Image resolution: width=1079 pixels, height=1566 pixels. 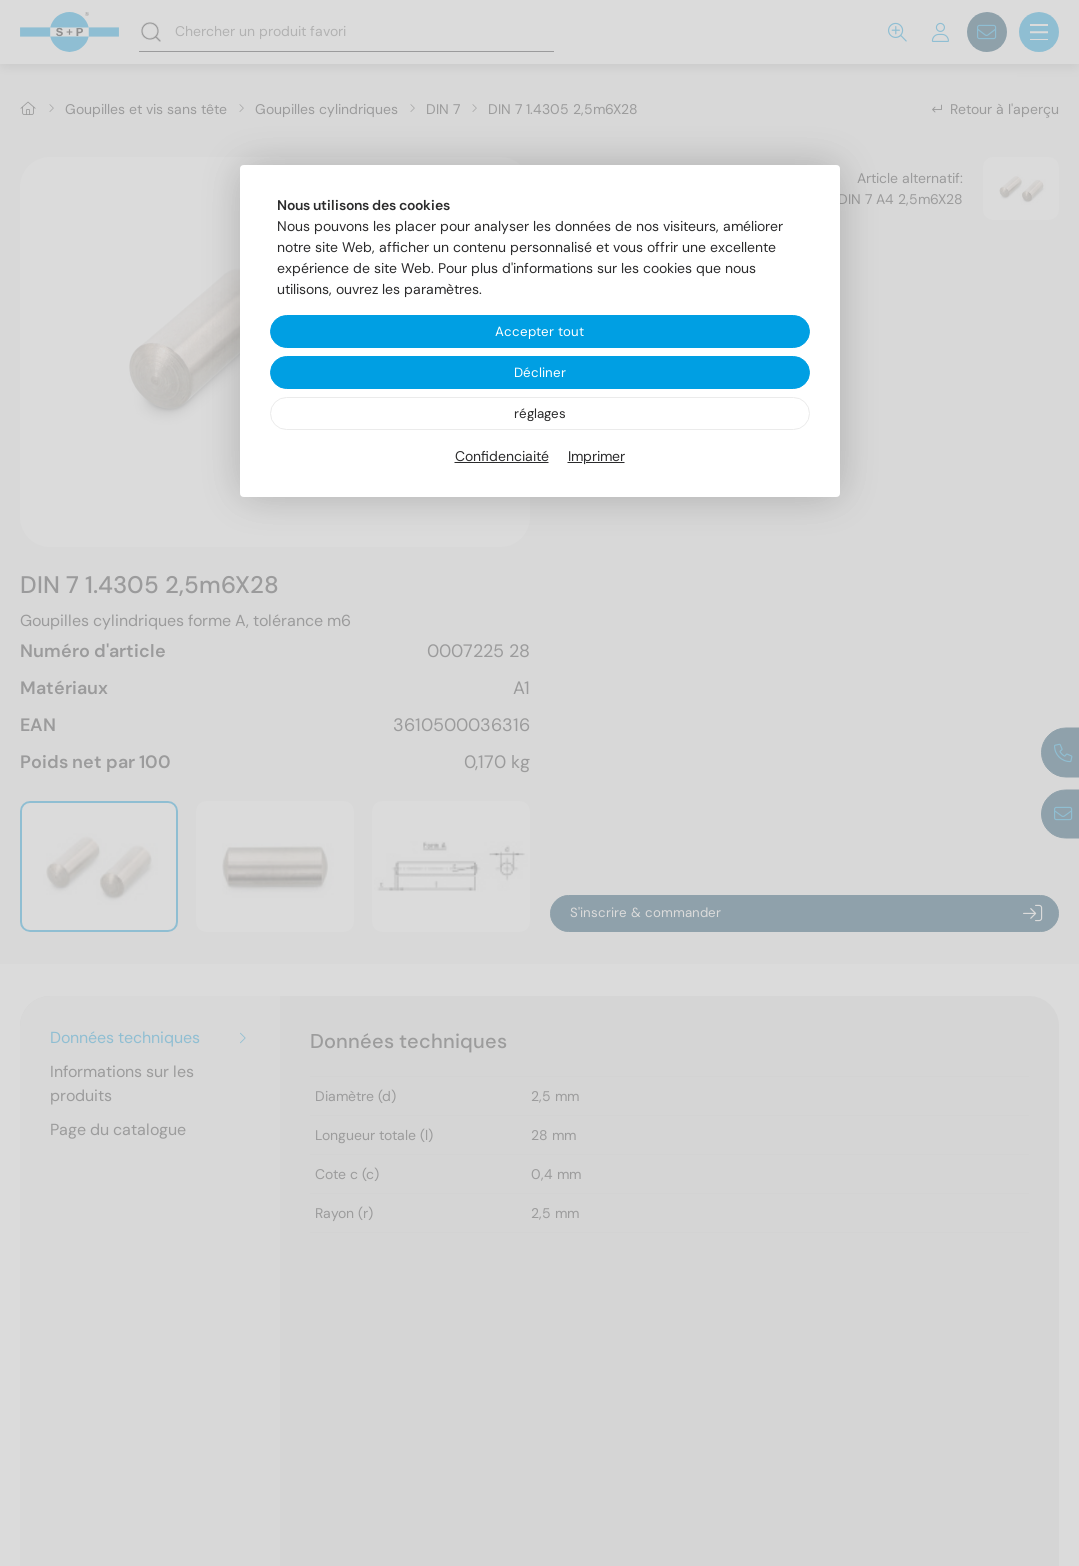 What do you see at coordinates (596, 459) in the screenshot?
I see `Imprimer` at bounding box center [596, 459].